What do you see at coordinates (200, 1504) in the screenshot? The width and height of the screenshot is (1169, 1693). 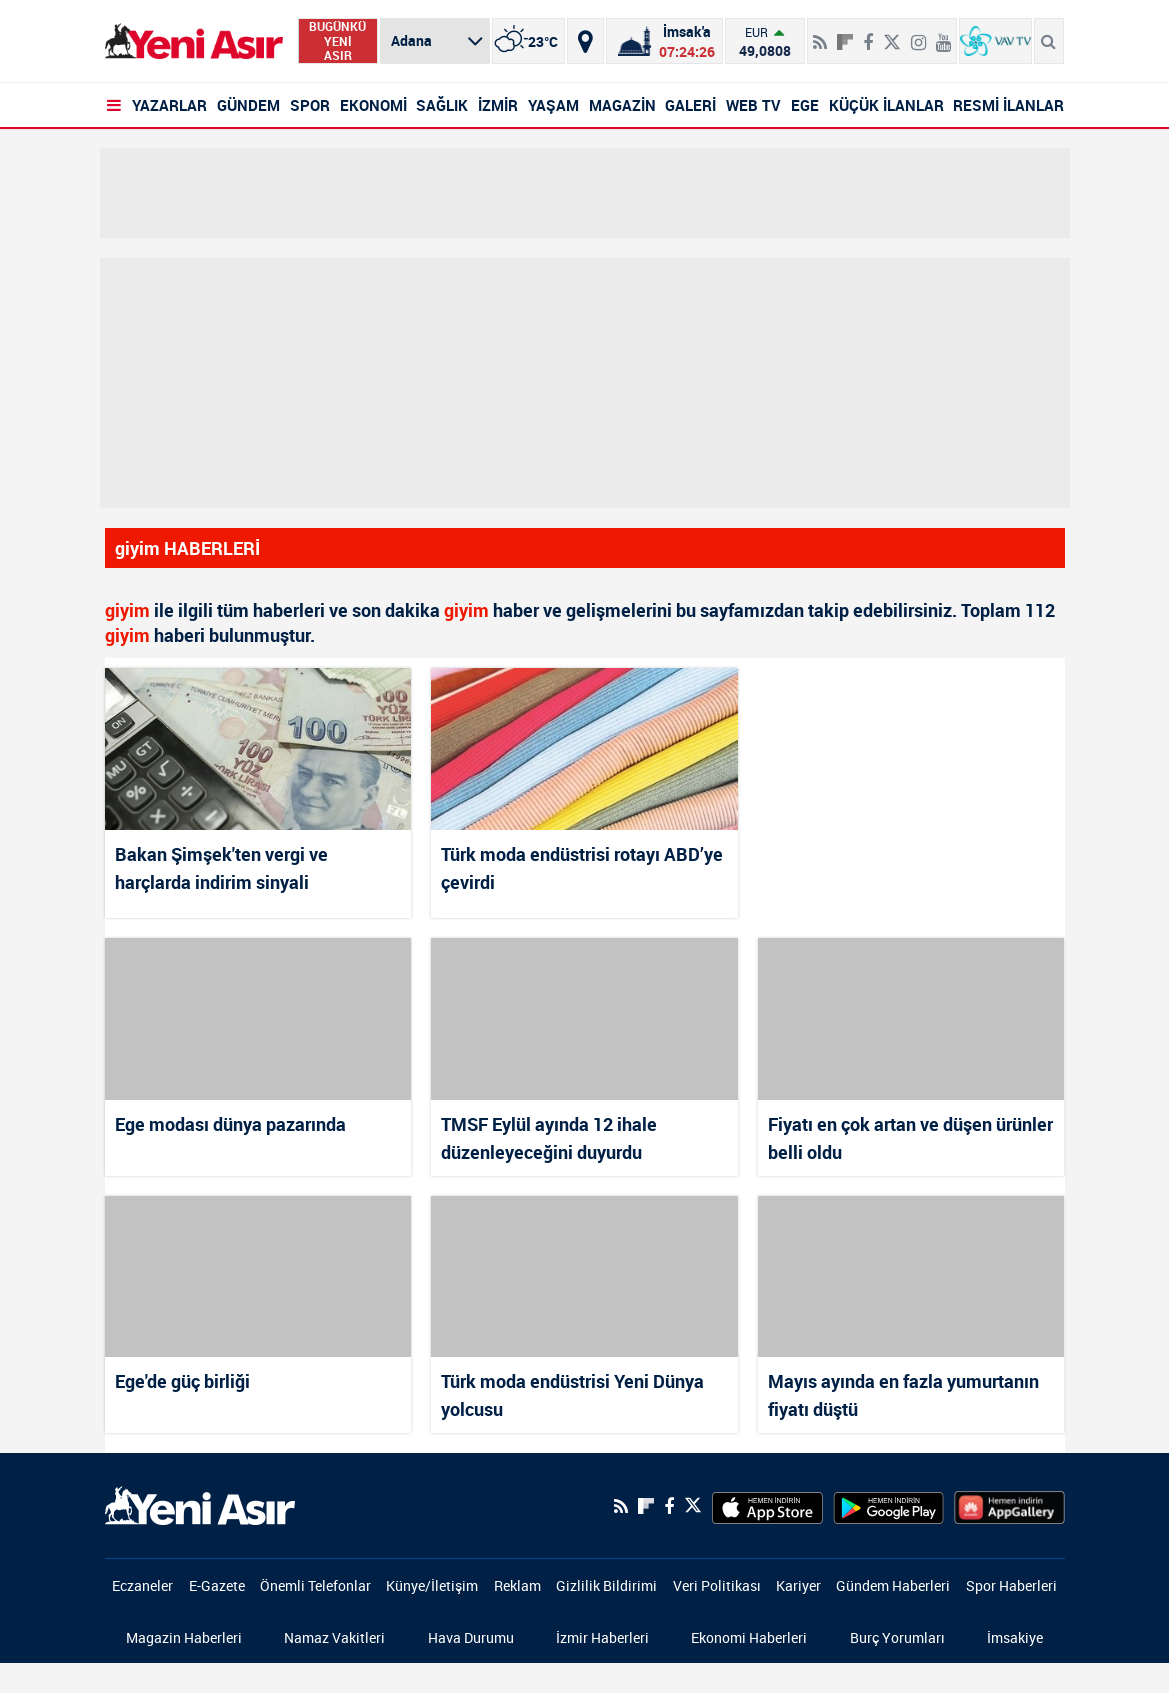 I see `[logo]` at bounding box center [200, 1504].